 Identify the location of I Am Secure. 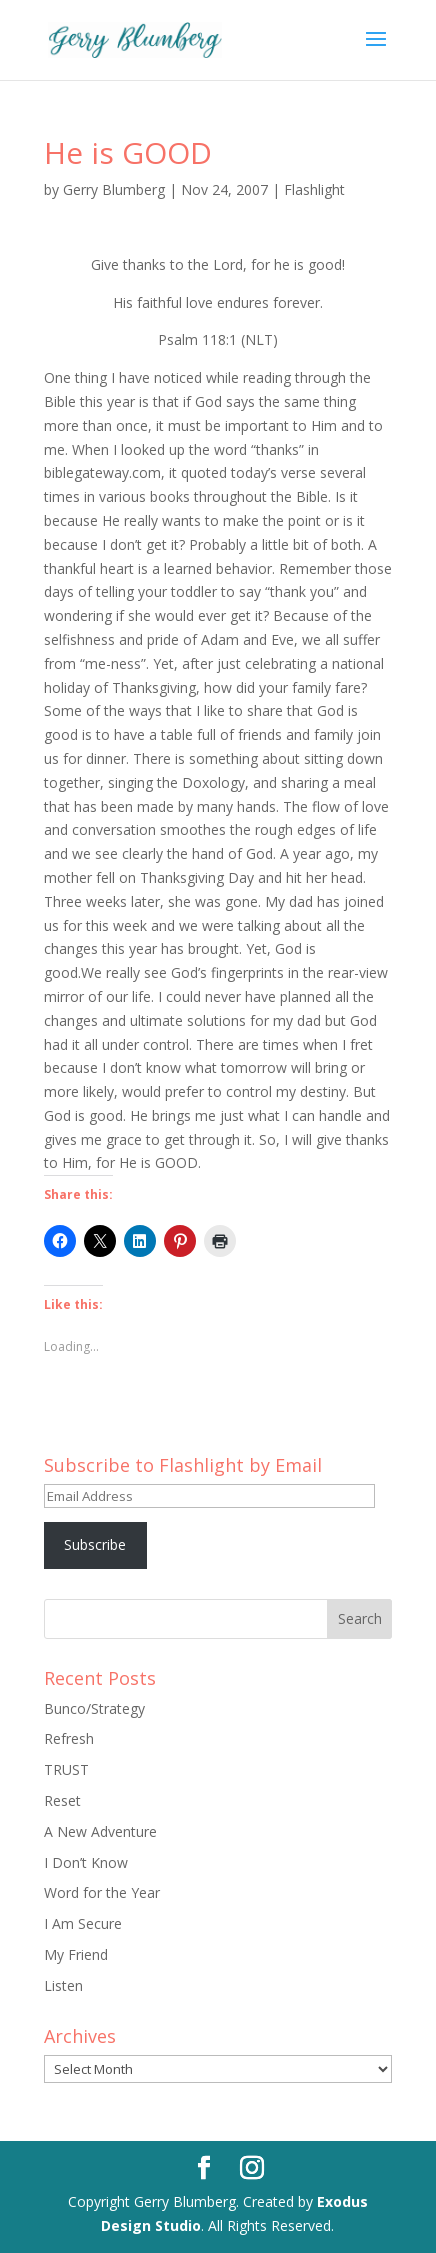
(83, 1923).